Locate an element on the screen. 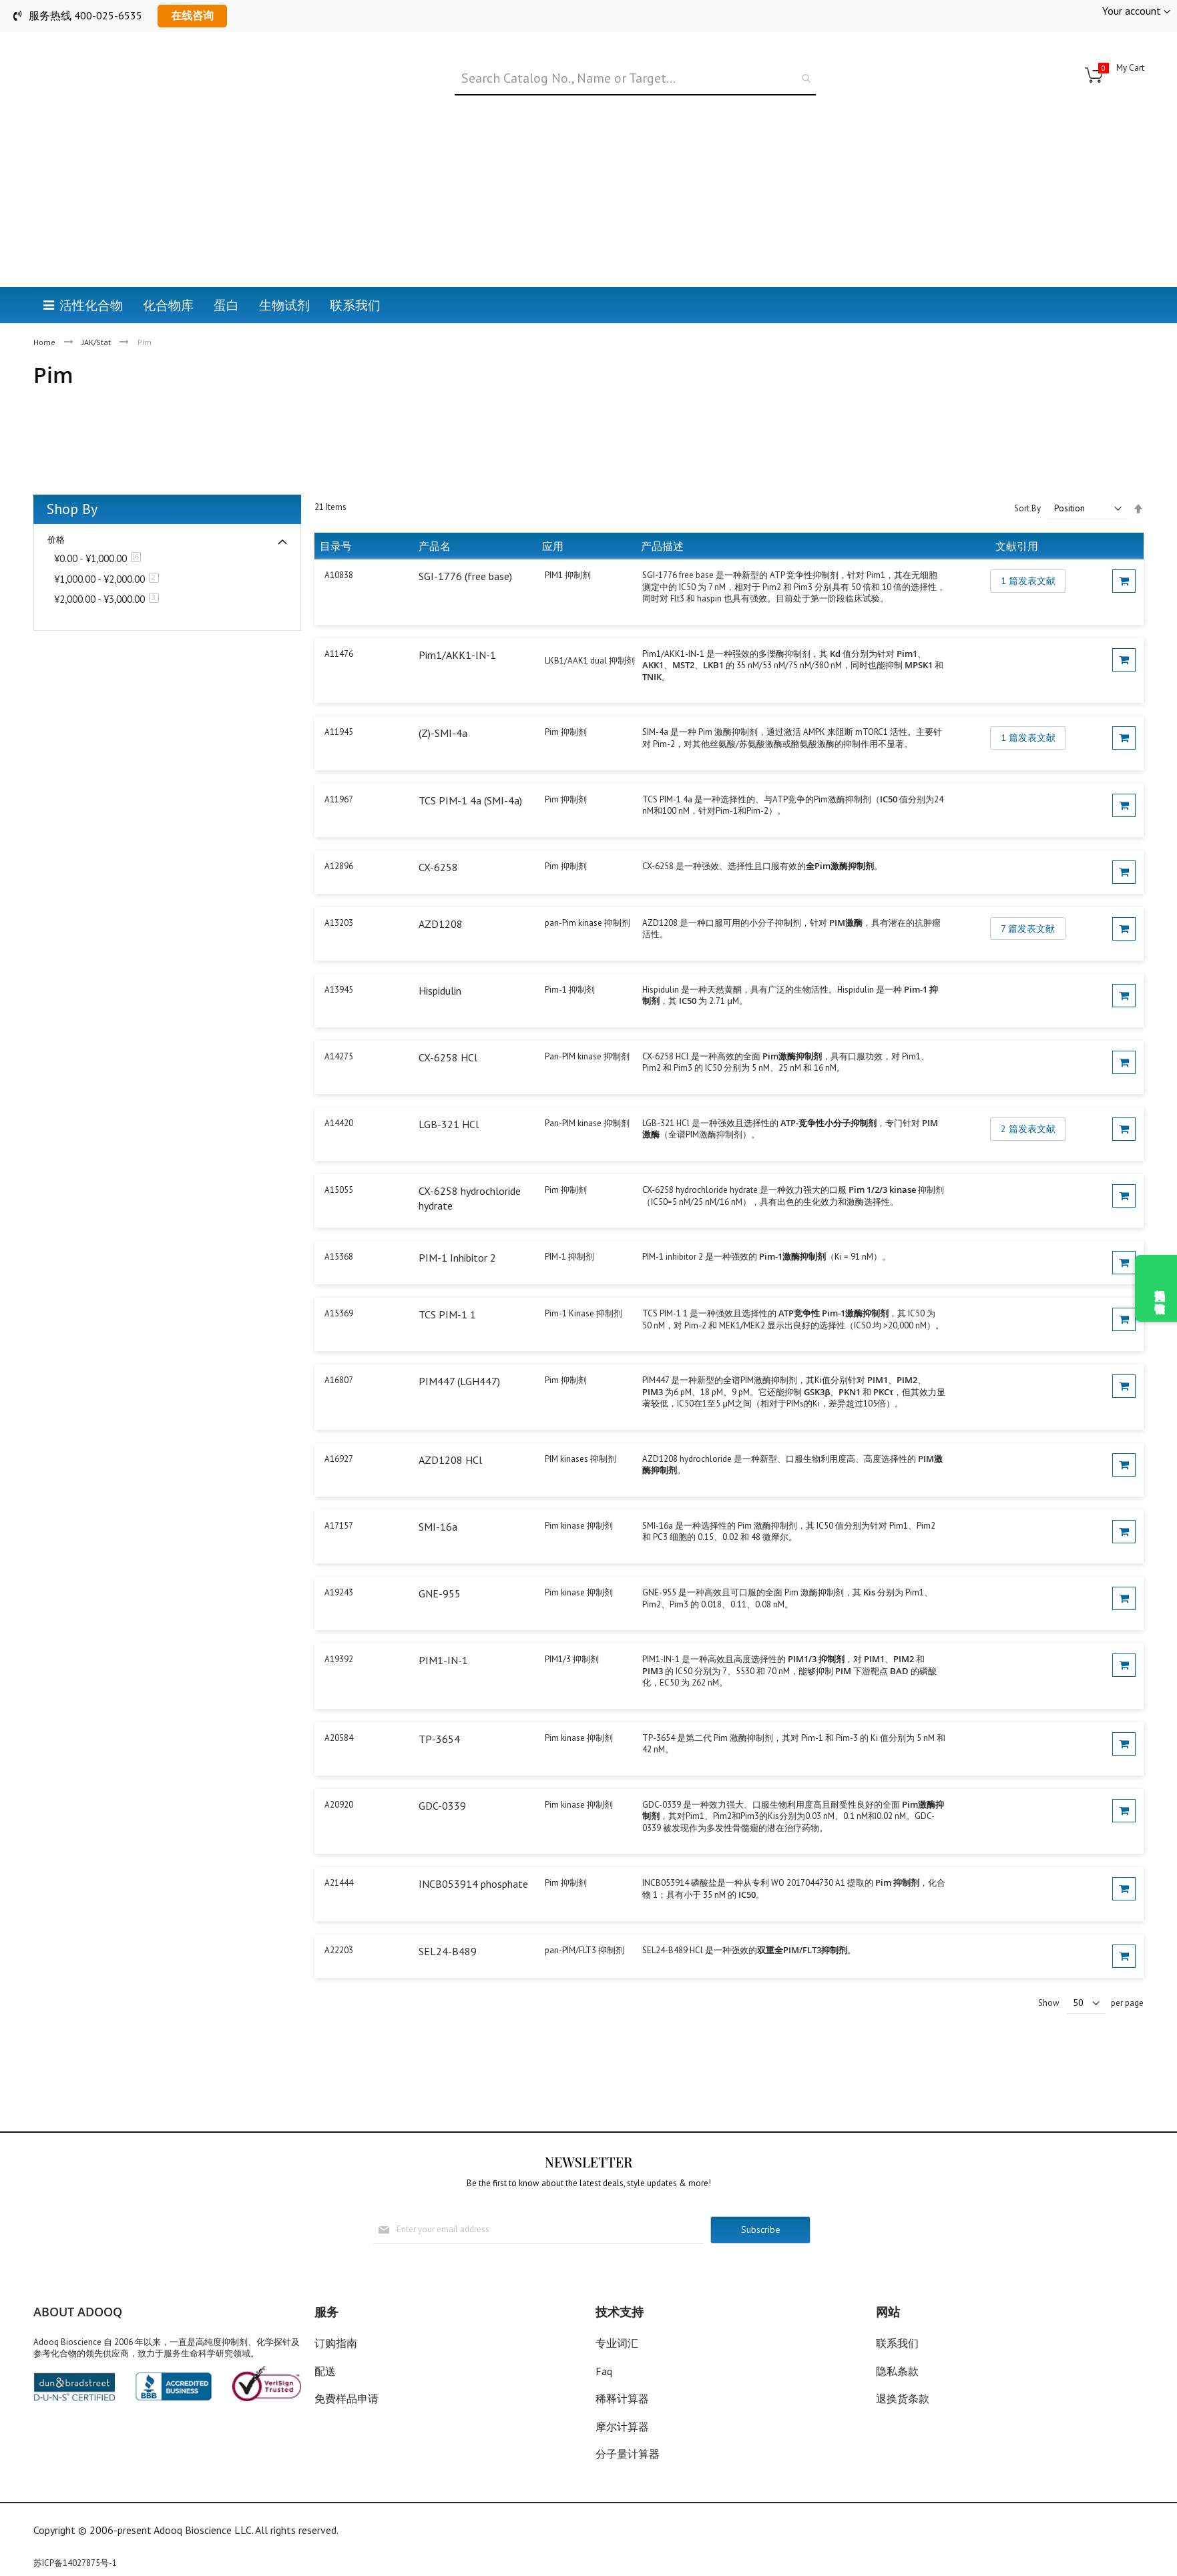 This screenshot has height=2576, width=1177. Faq is located at coordinates (604, 2371).